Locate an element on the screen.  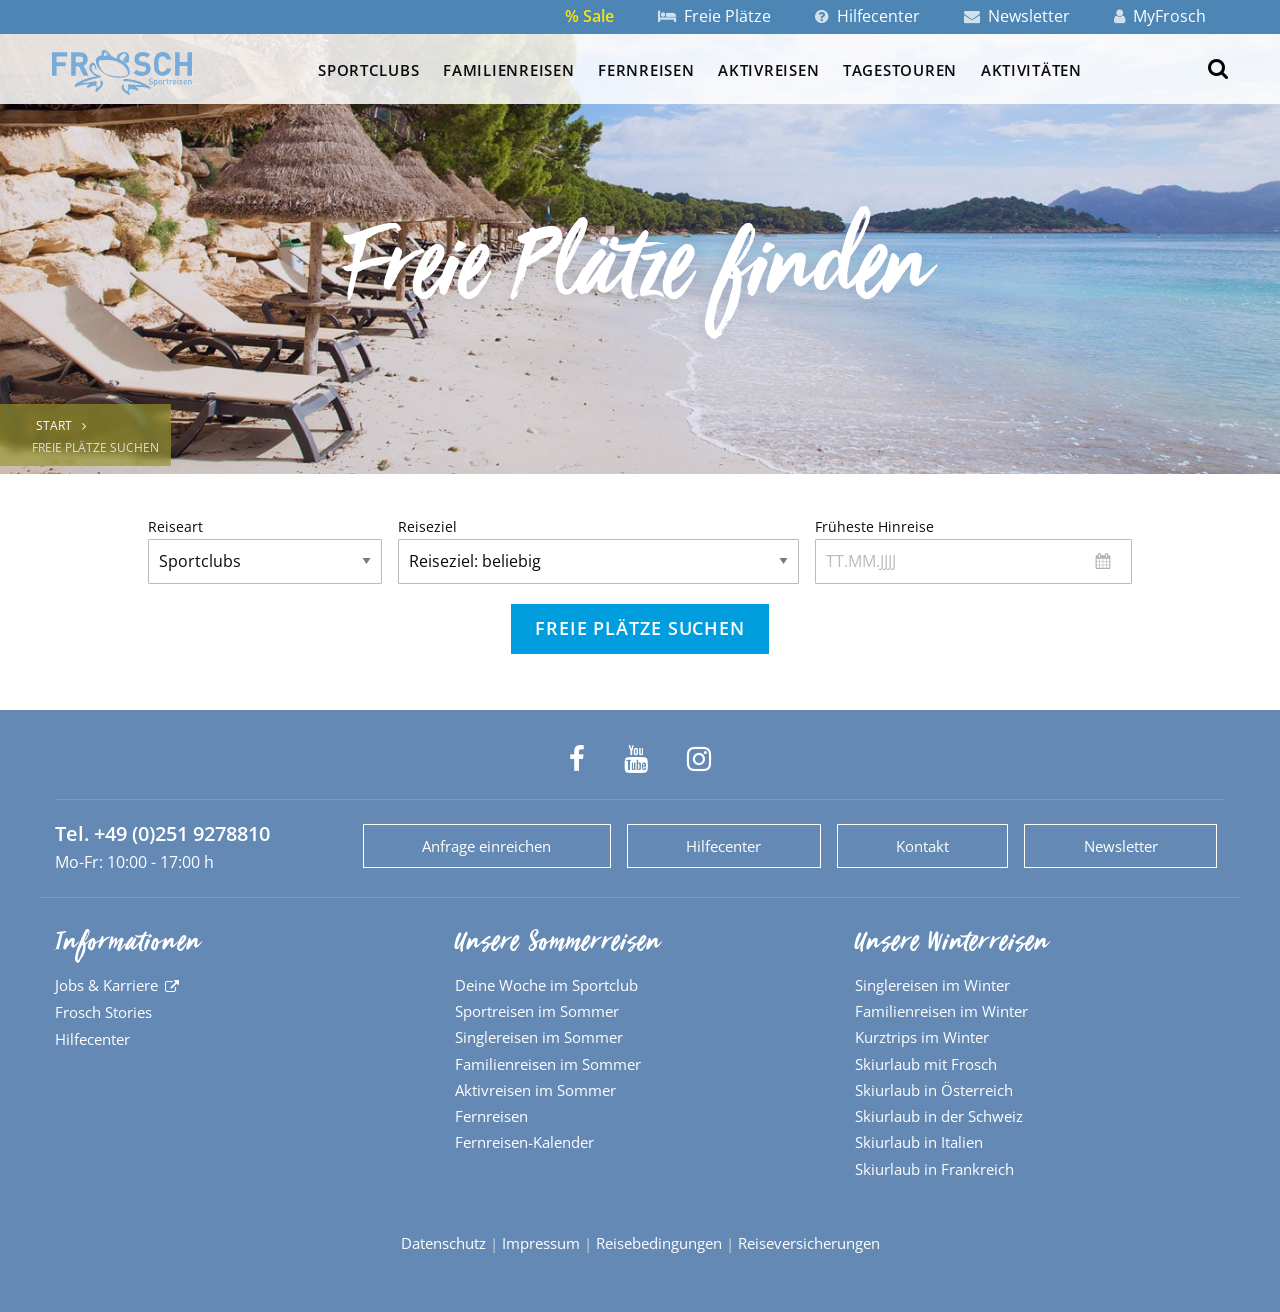
Reiseart is located at coordinates (265, 550).